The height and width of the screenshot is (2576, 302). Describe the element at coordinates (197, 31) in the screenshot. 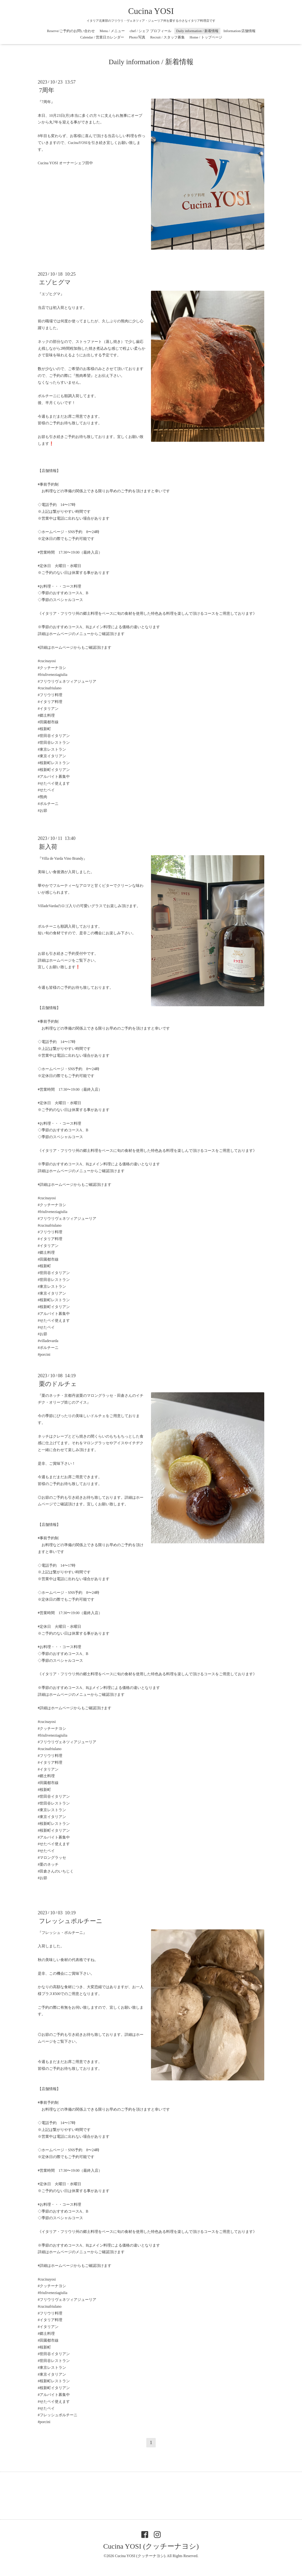

I see `Daily information / 新着情報` at that location.